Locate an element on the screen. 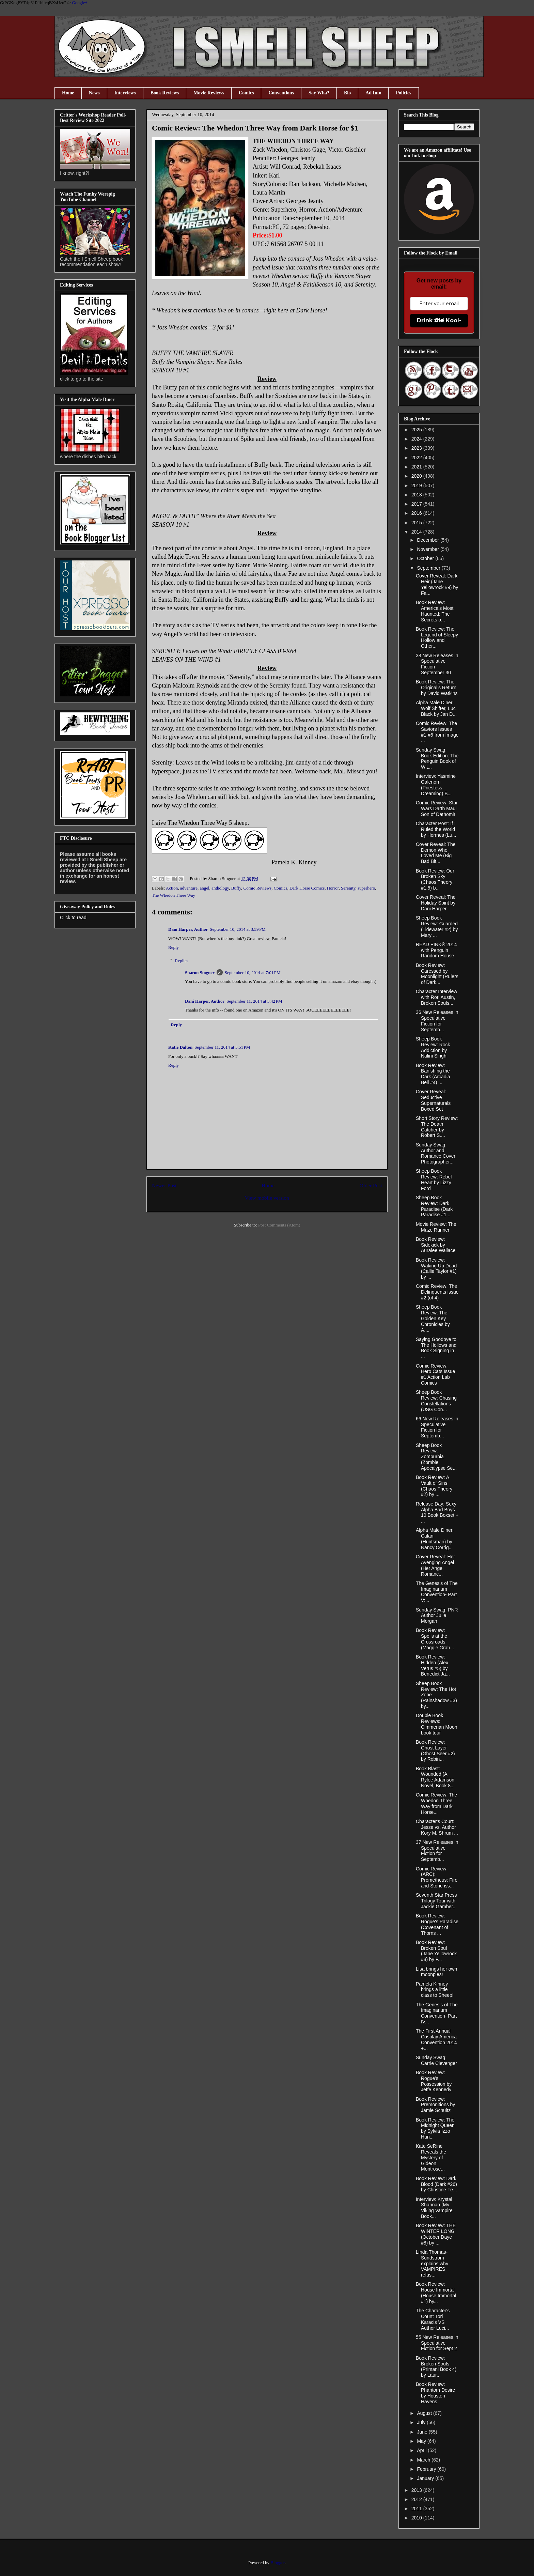 This screenshot has height=2576, width=534. 2025 is located at coordinates (417, 429).